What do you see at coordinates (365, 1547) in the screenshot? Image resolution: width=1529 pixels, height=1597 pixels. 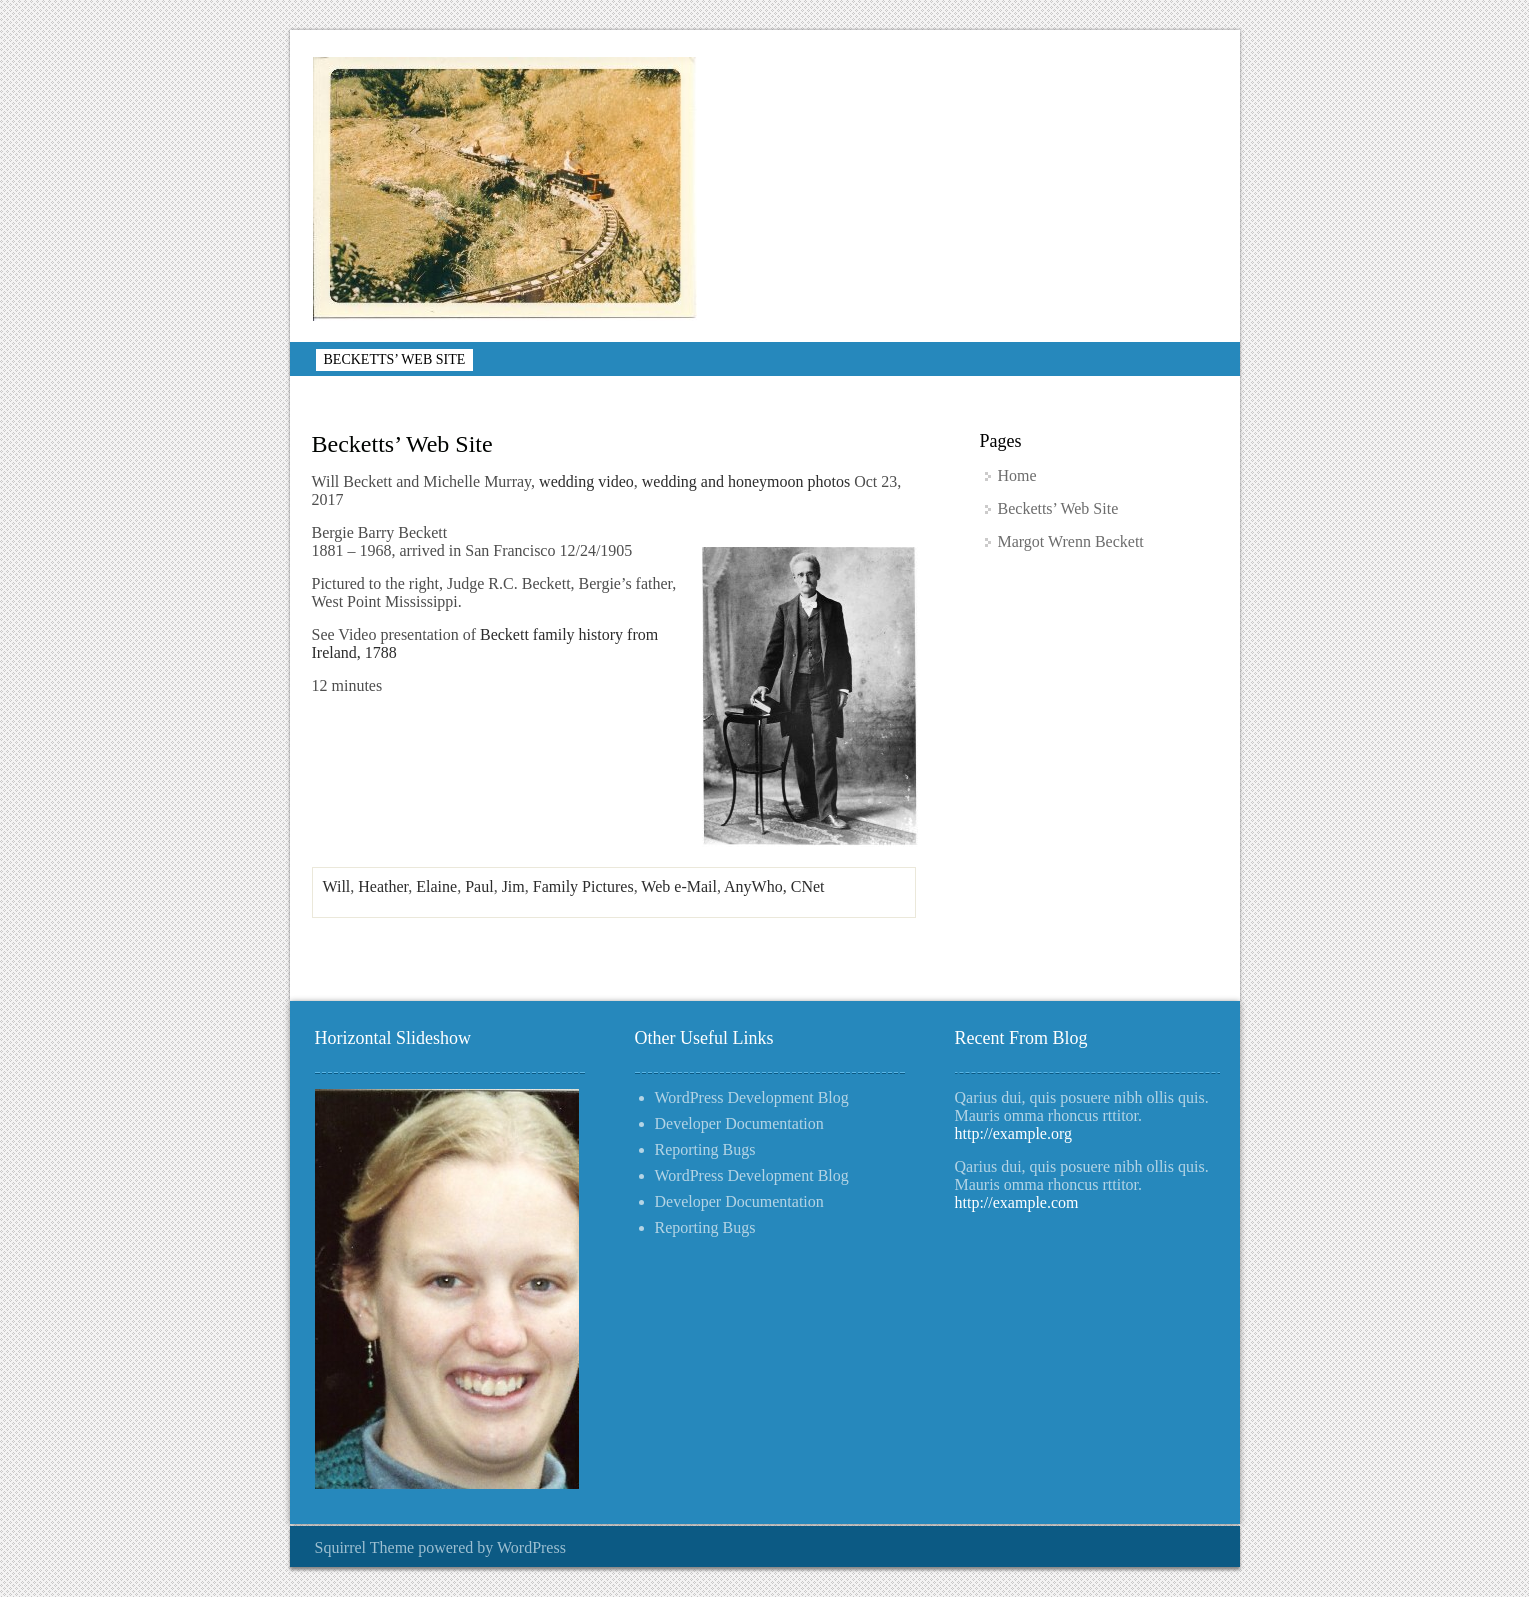 I see `Squirrel Theme` at bounding box center [365, 1547].